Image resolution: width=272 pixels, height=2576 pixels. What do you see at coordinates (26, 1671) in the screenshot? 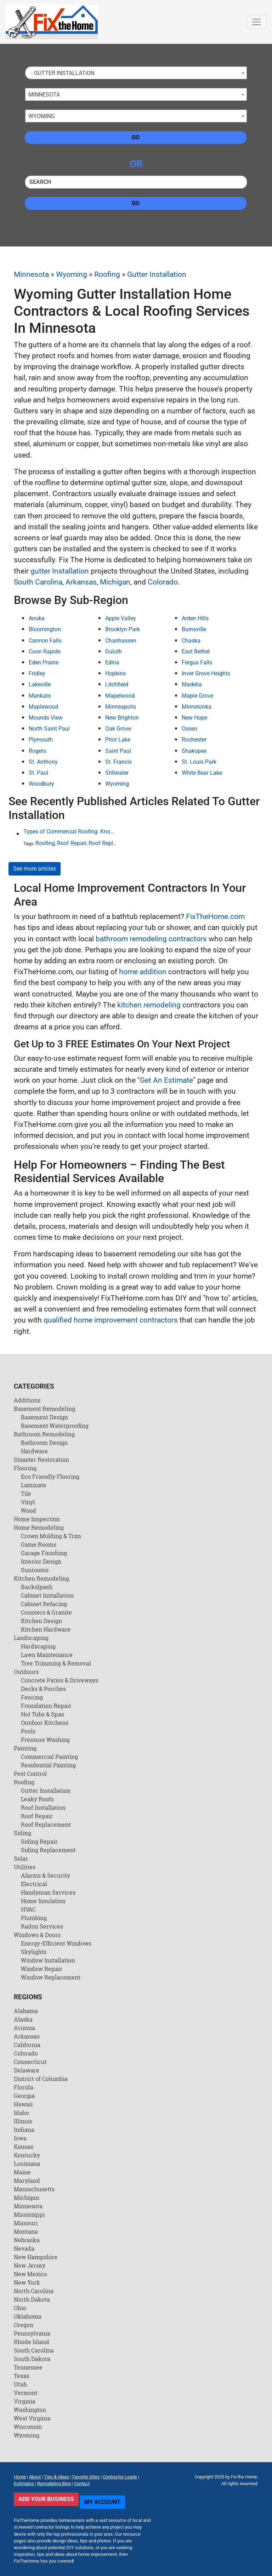
I see `Outdoors` at bounding box center [26, 1671].